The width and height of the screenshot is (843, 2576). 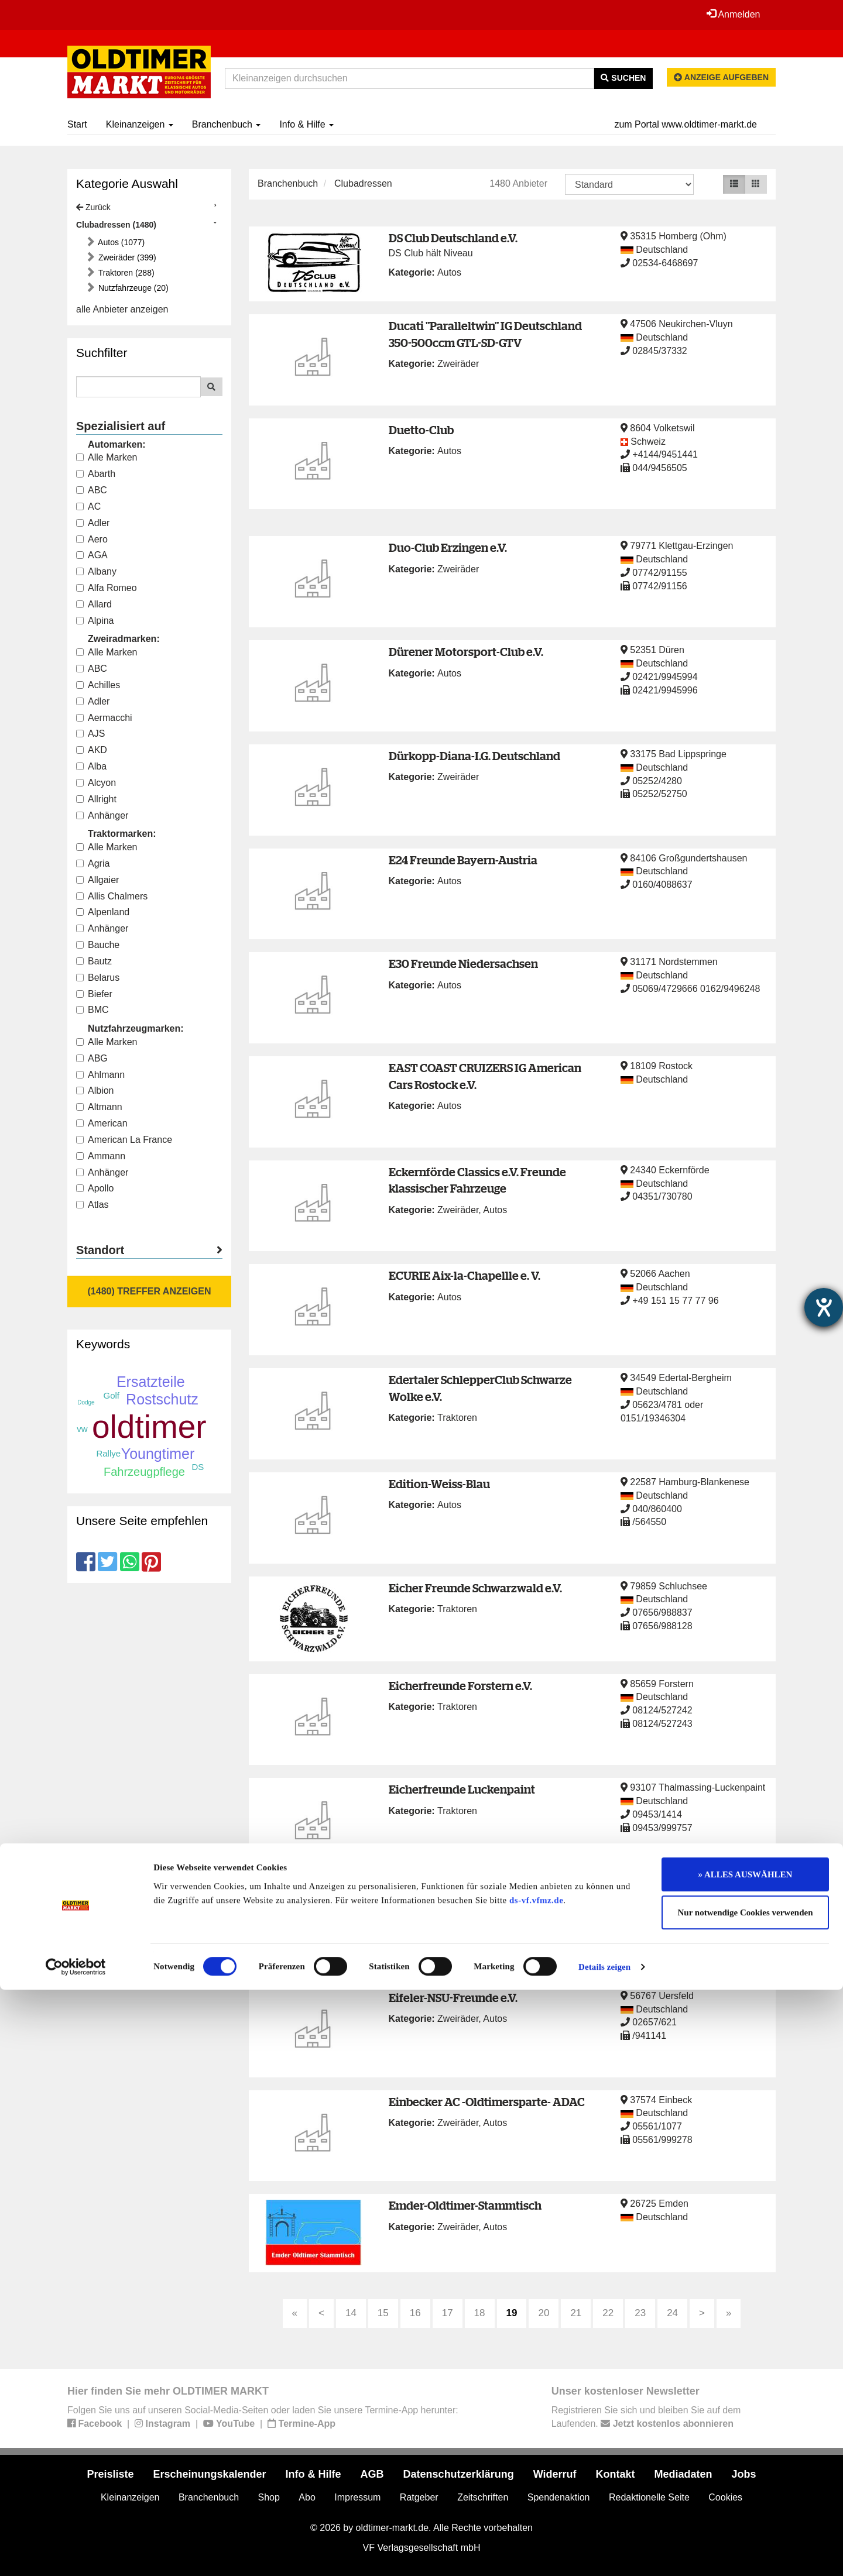 What do you see at coordinates (479, 2313) in the screenshot?
I see `18` at bounding box center [479, 2313].